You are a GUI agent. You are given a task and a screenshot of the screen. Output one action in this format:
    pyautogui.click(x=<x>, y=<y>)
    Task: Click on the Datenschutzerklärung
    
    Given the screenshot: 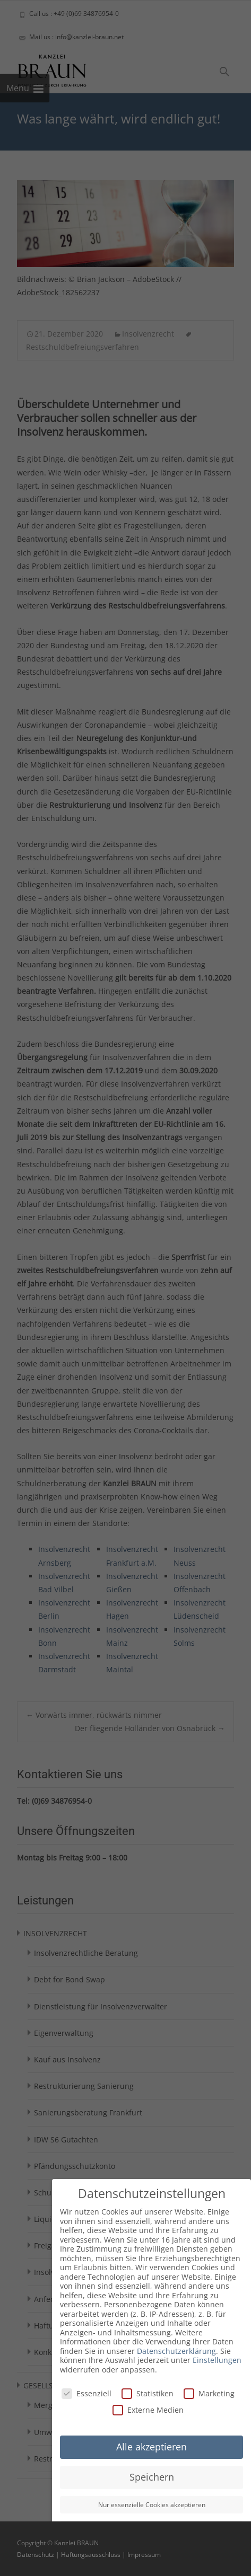 What is the action you would take?
    pyautogui.click(x=176, y=2351)
    